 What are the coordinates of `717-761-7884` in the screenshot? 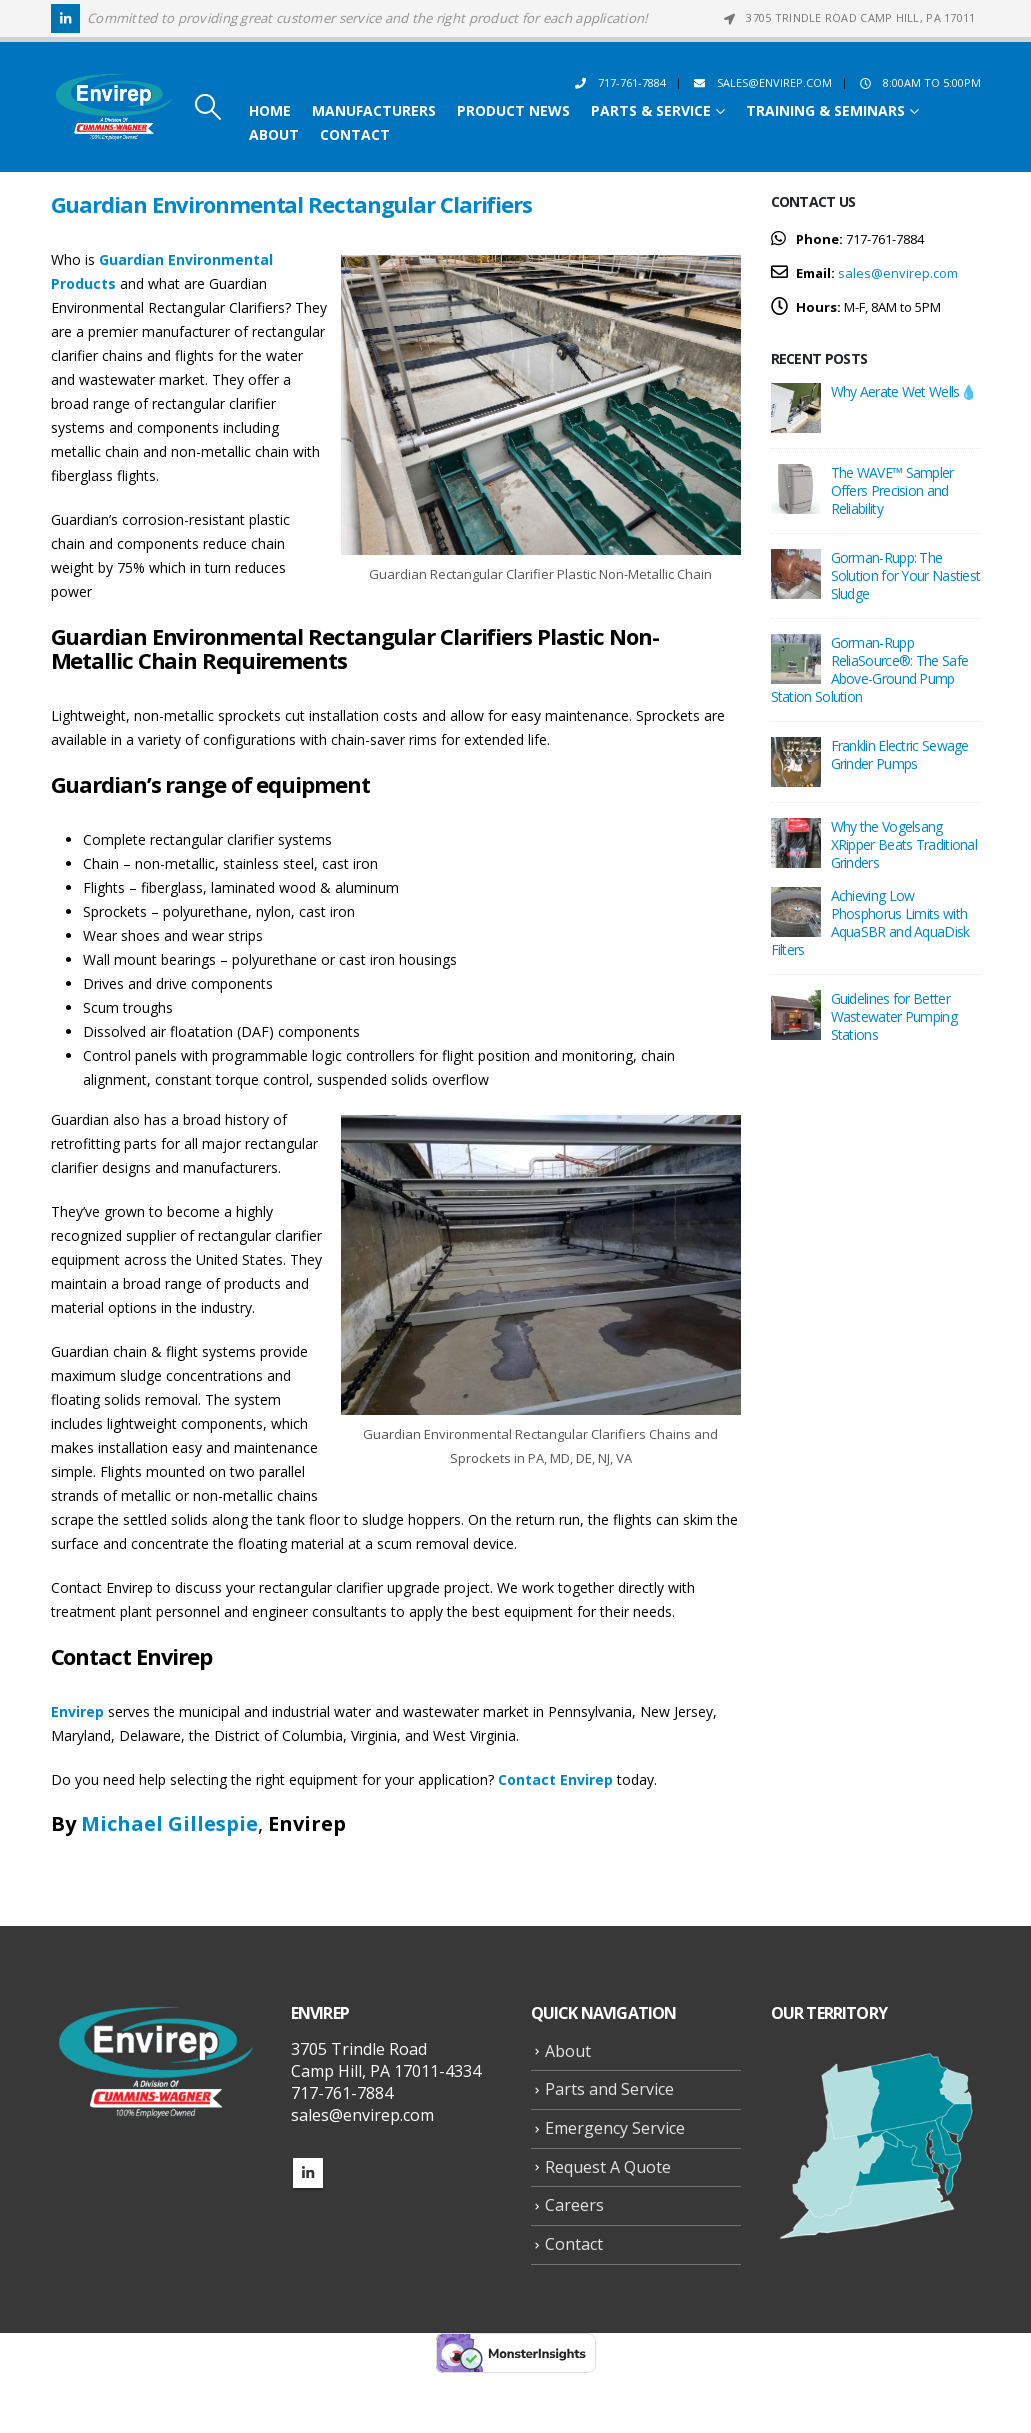 It's located at (619, 82).